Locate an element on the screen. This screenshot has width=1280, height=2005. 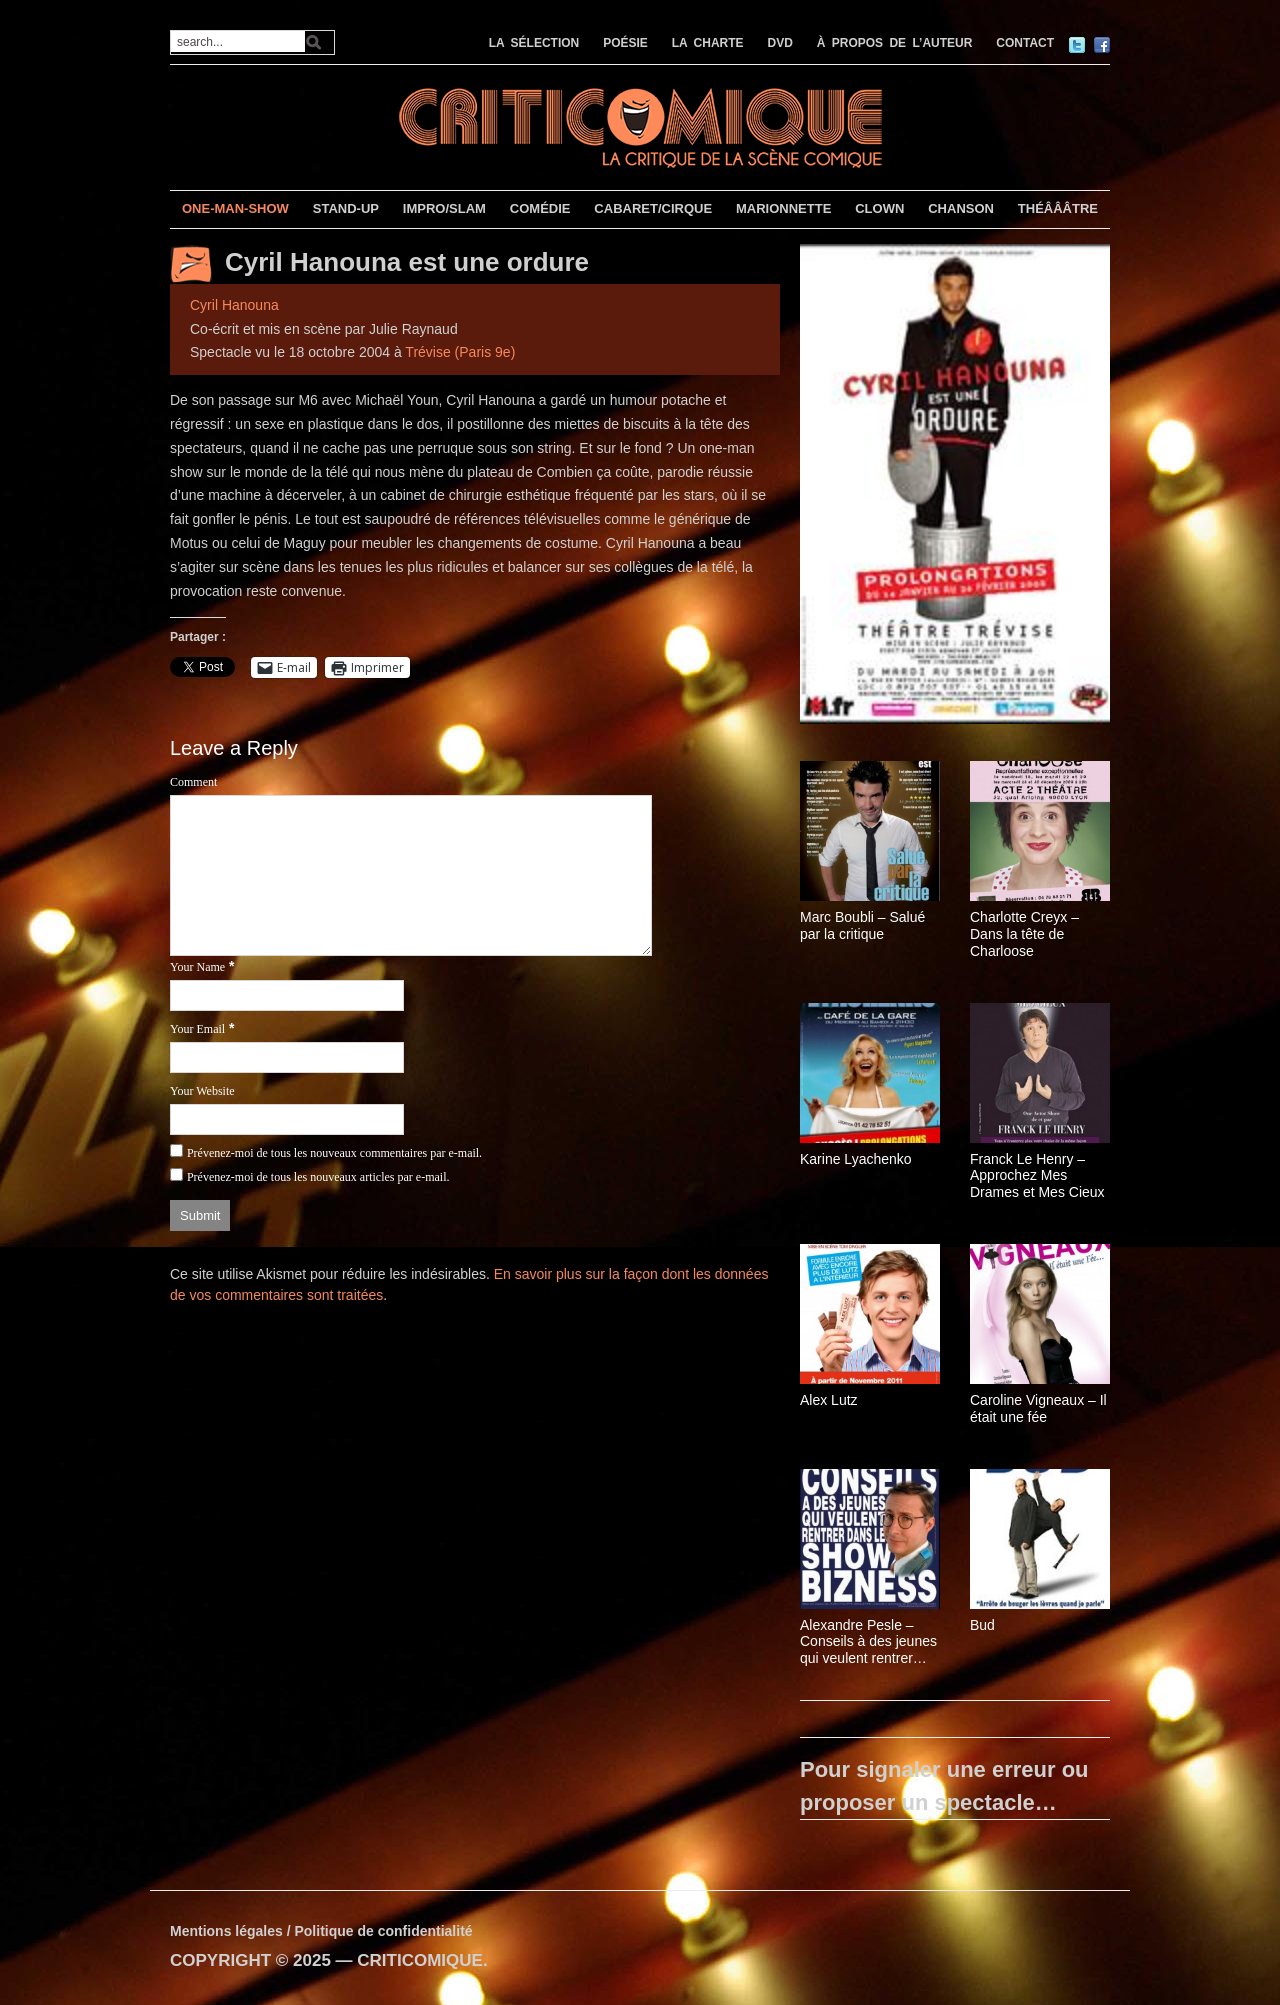
POÉSIE is located at coordinates (625, 43).